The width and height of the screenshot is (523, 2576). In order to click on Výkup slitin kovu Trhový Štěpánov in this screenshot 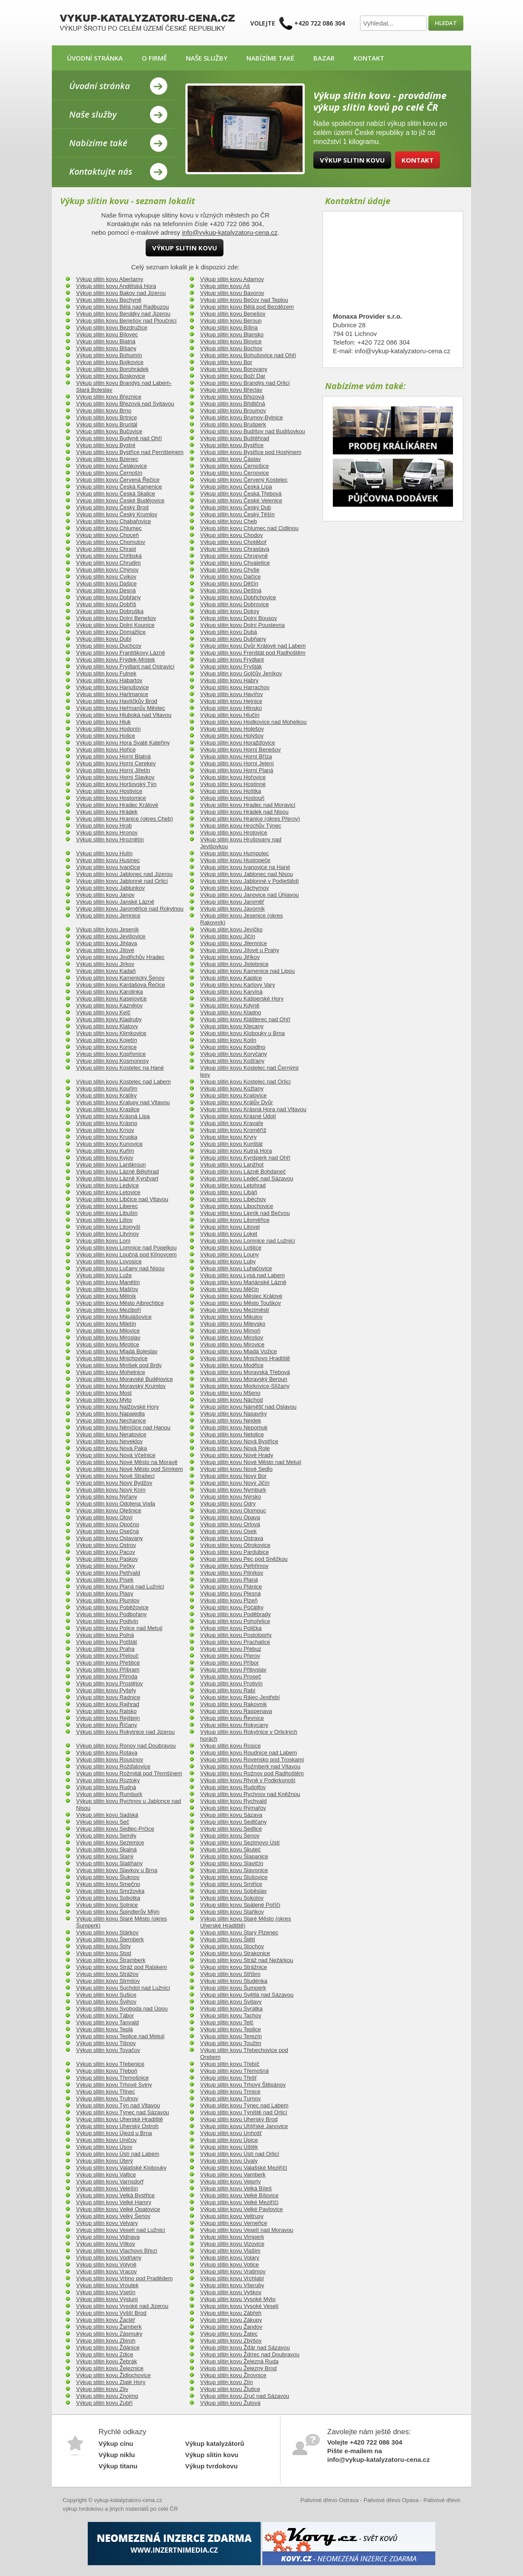, I will do `click(243, 2084)`.